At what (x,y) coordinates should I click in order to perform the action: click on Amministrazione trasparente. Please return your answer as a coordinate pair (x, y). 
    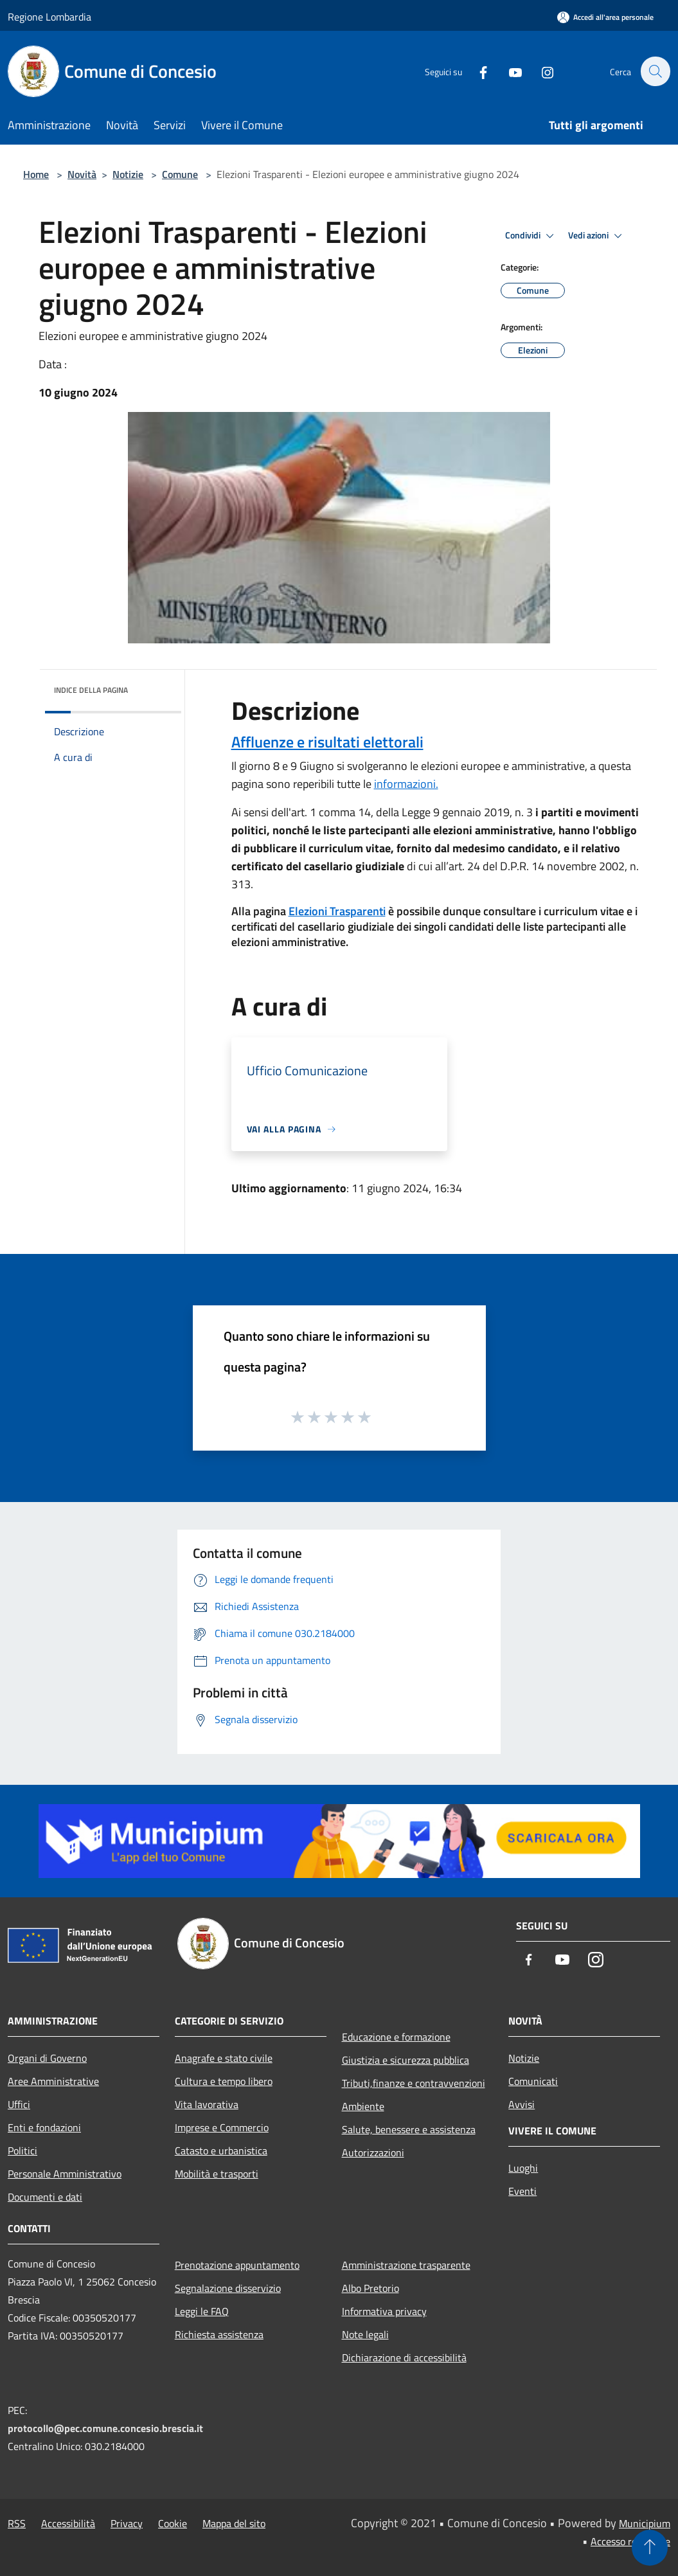
    Looking at the image, I should click on (406, 2265).